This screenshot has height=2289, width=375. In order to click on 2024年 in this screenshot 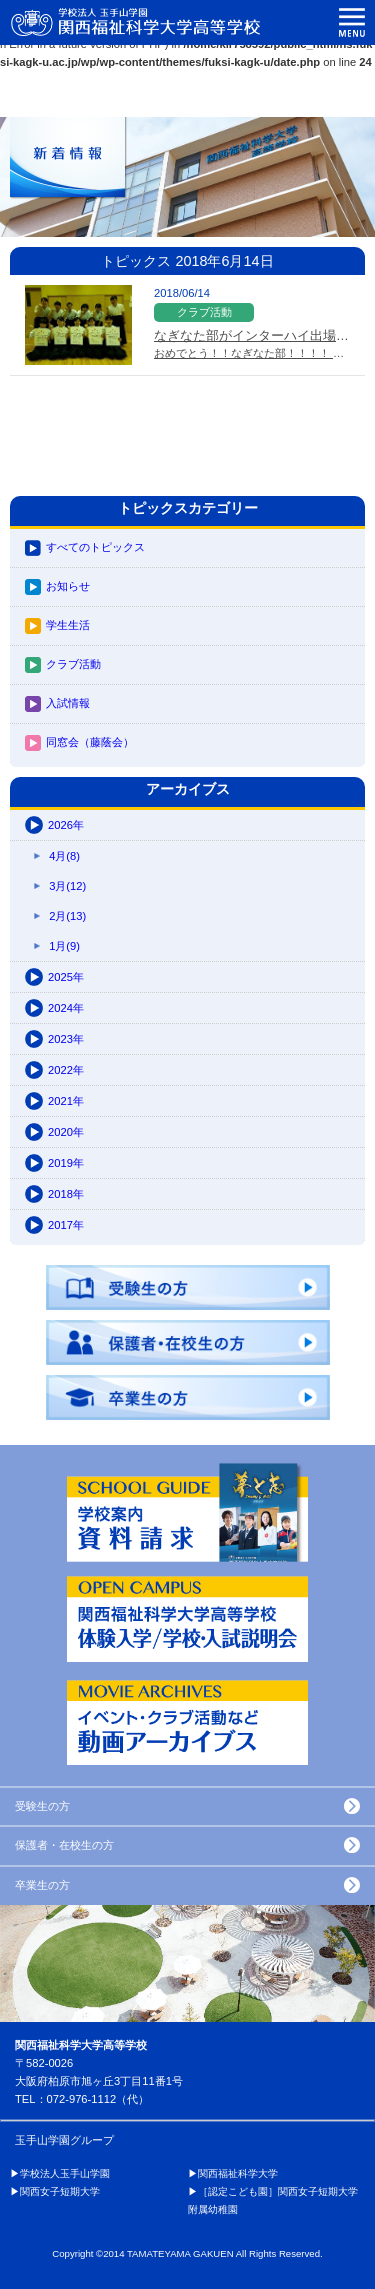, I will do `click(66, 1008)`.